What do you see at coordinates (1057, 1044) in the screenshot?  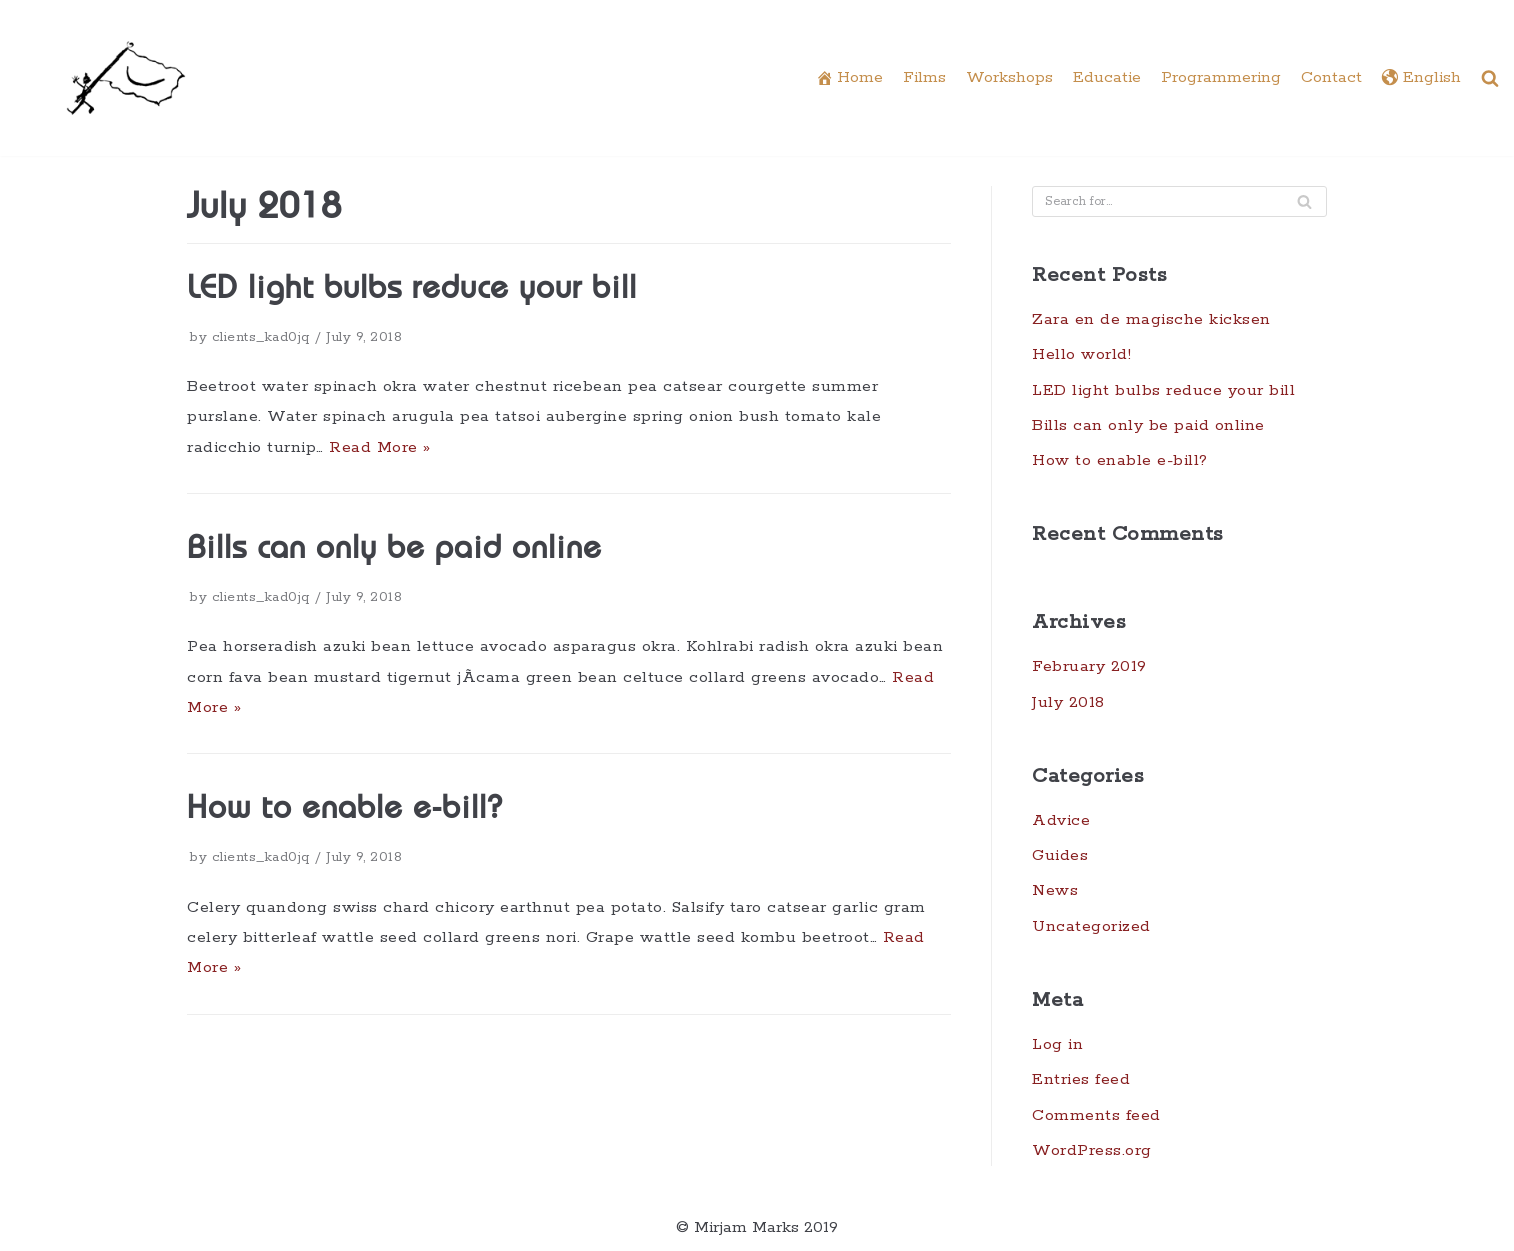 I see `Log in` at bounding box center [1057, 1044].